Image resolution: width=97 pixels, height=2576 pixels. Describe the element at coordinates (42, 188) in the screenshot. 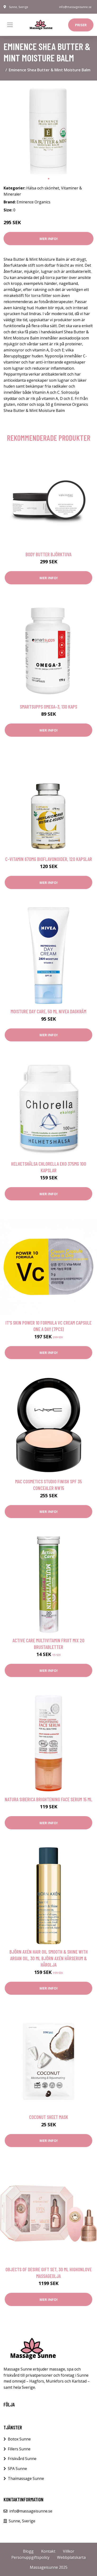

I see `Hälsa och skönhet` at that location.